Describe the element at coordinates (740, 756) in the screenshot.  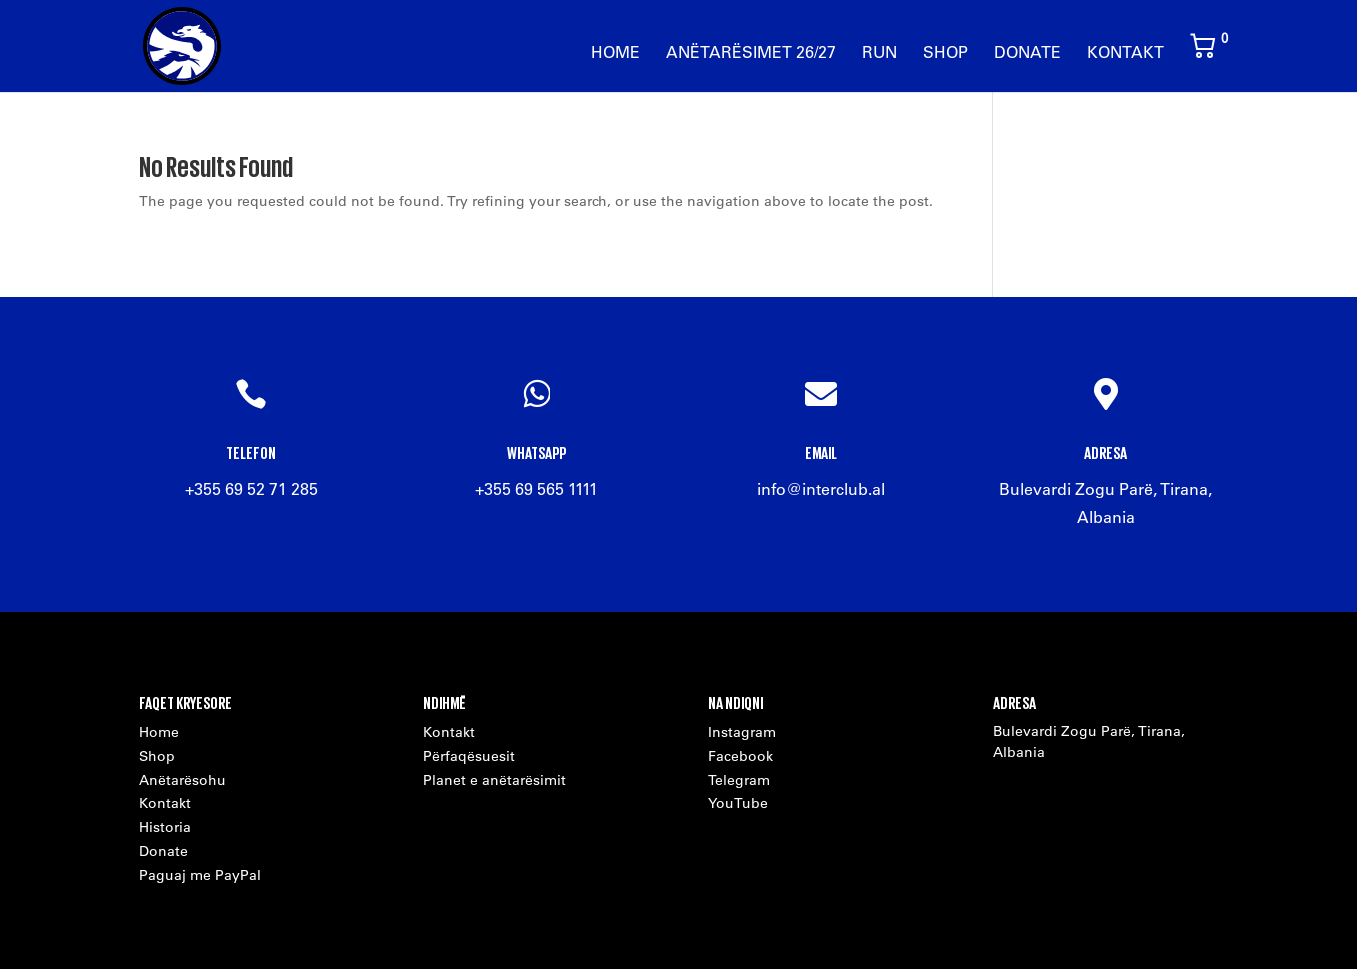
I see `Facebook` at that location.